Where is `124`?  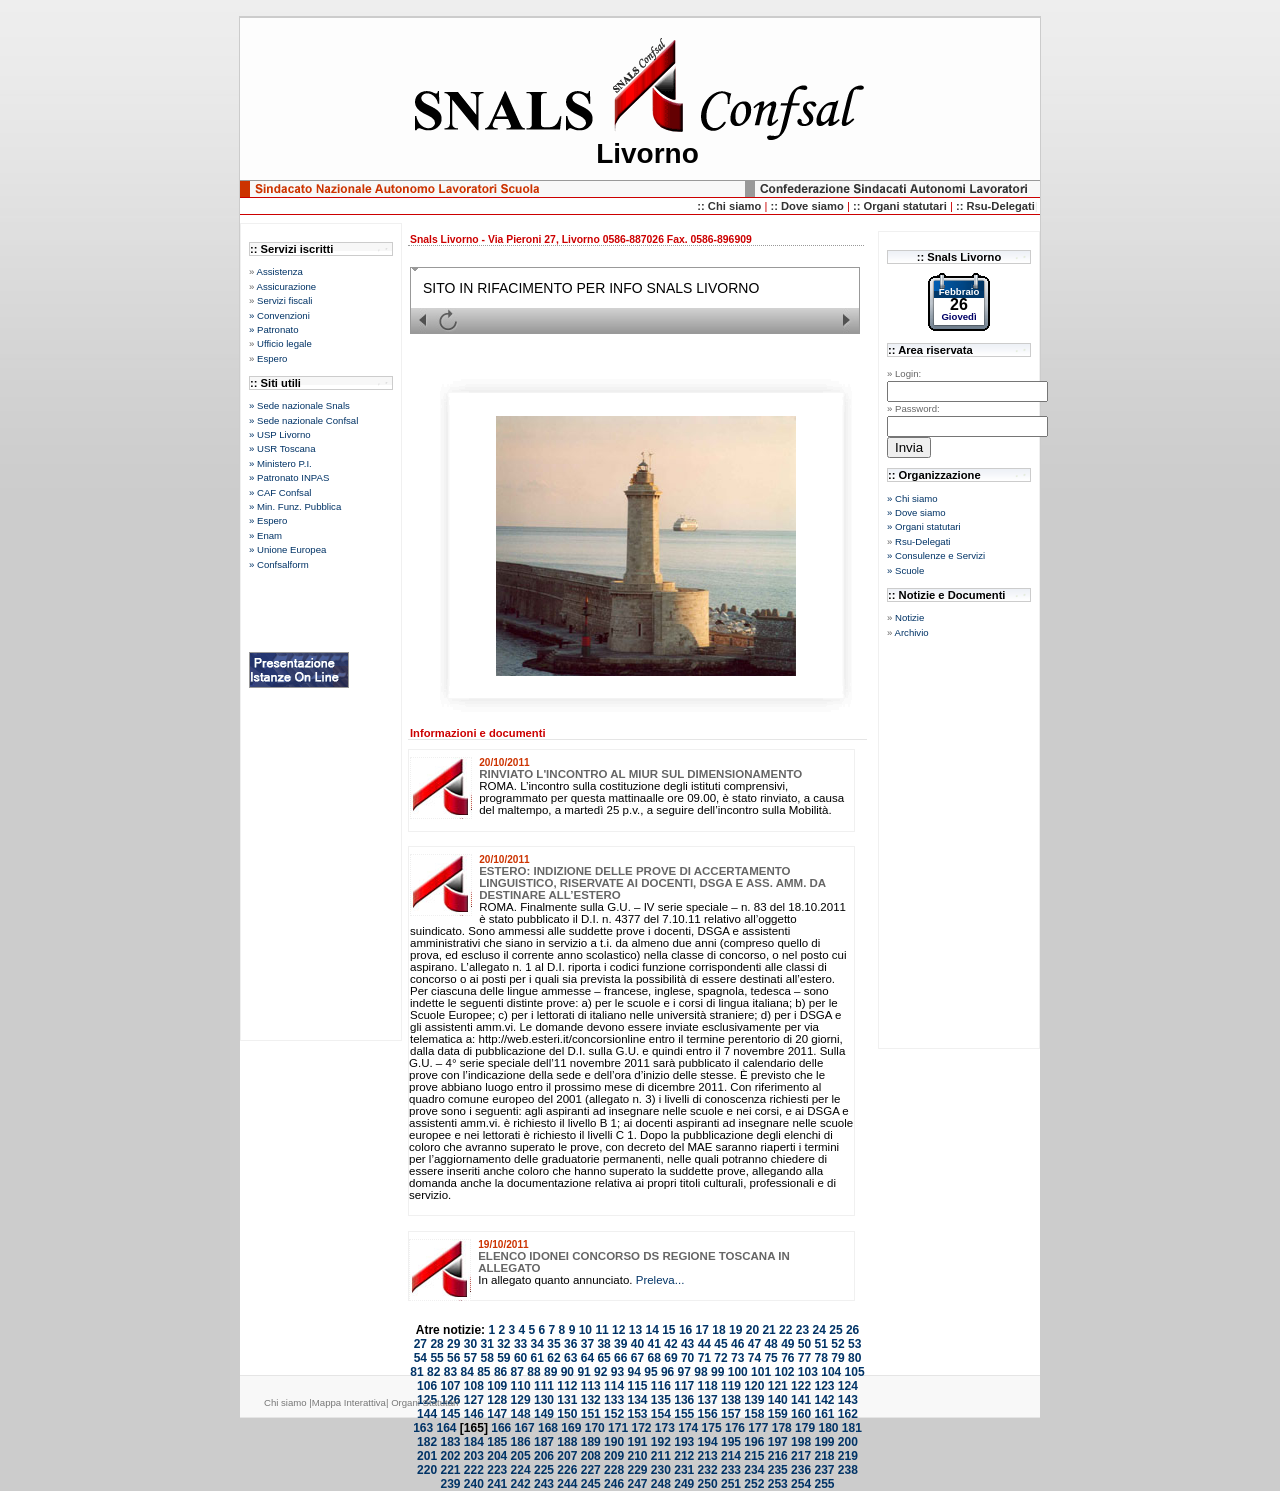 124 is located at coordinates (848, 1386).